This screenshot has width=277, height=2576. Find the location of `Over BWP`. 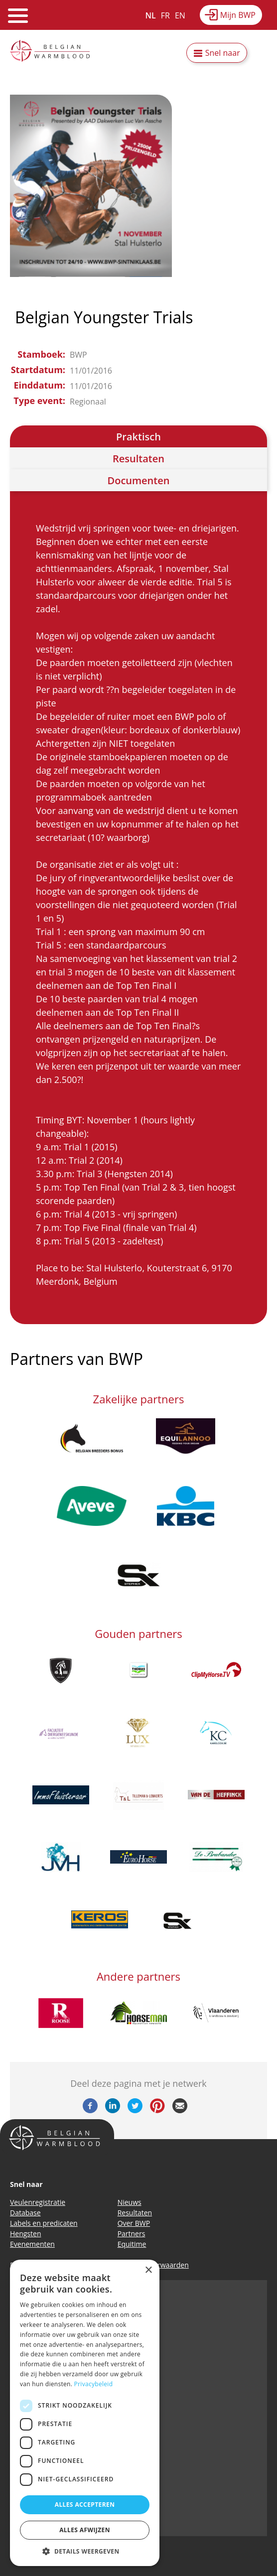

Over BWP is located at coordinates (134, 2223).